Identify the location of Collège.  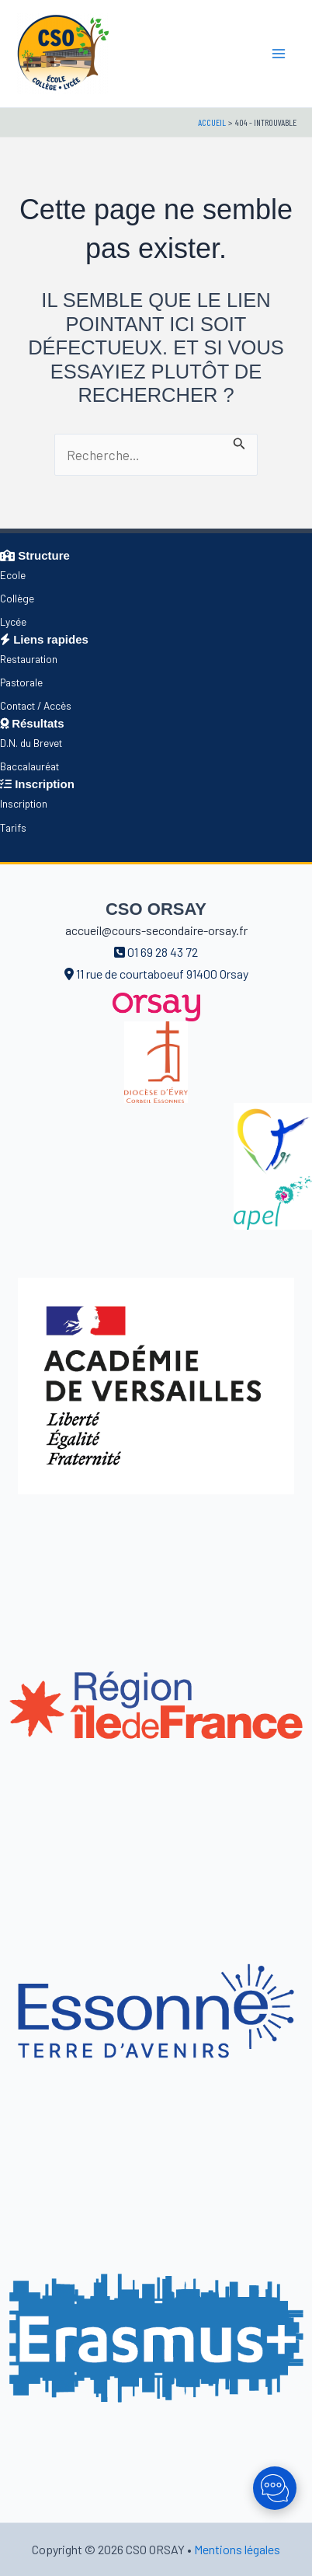
(17, 598).